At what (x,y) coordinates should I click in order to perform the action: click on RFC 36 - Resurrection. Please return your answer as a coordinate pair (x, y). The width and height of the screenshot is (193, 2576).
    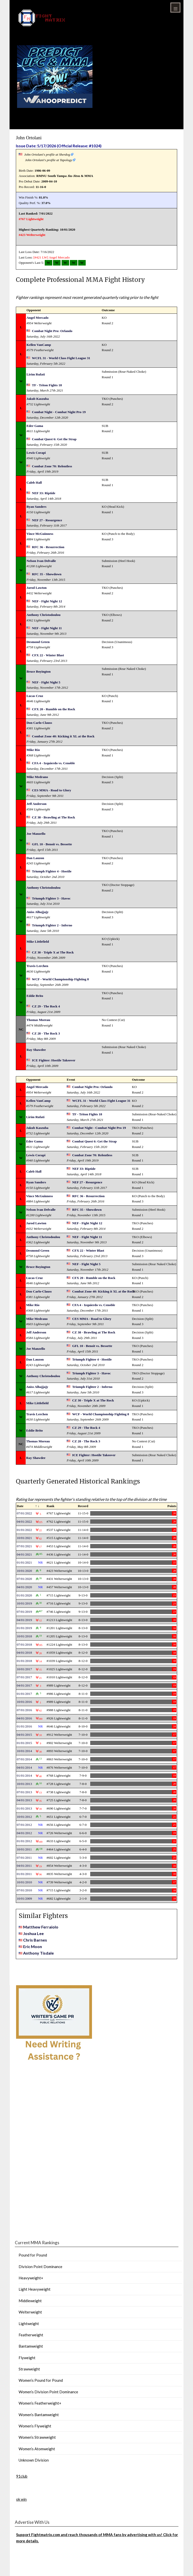
    Looking at the image, I should click on (48, 547).